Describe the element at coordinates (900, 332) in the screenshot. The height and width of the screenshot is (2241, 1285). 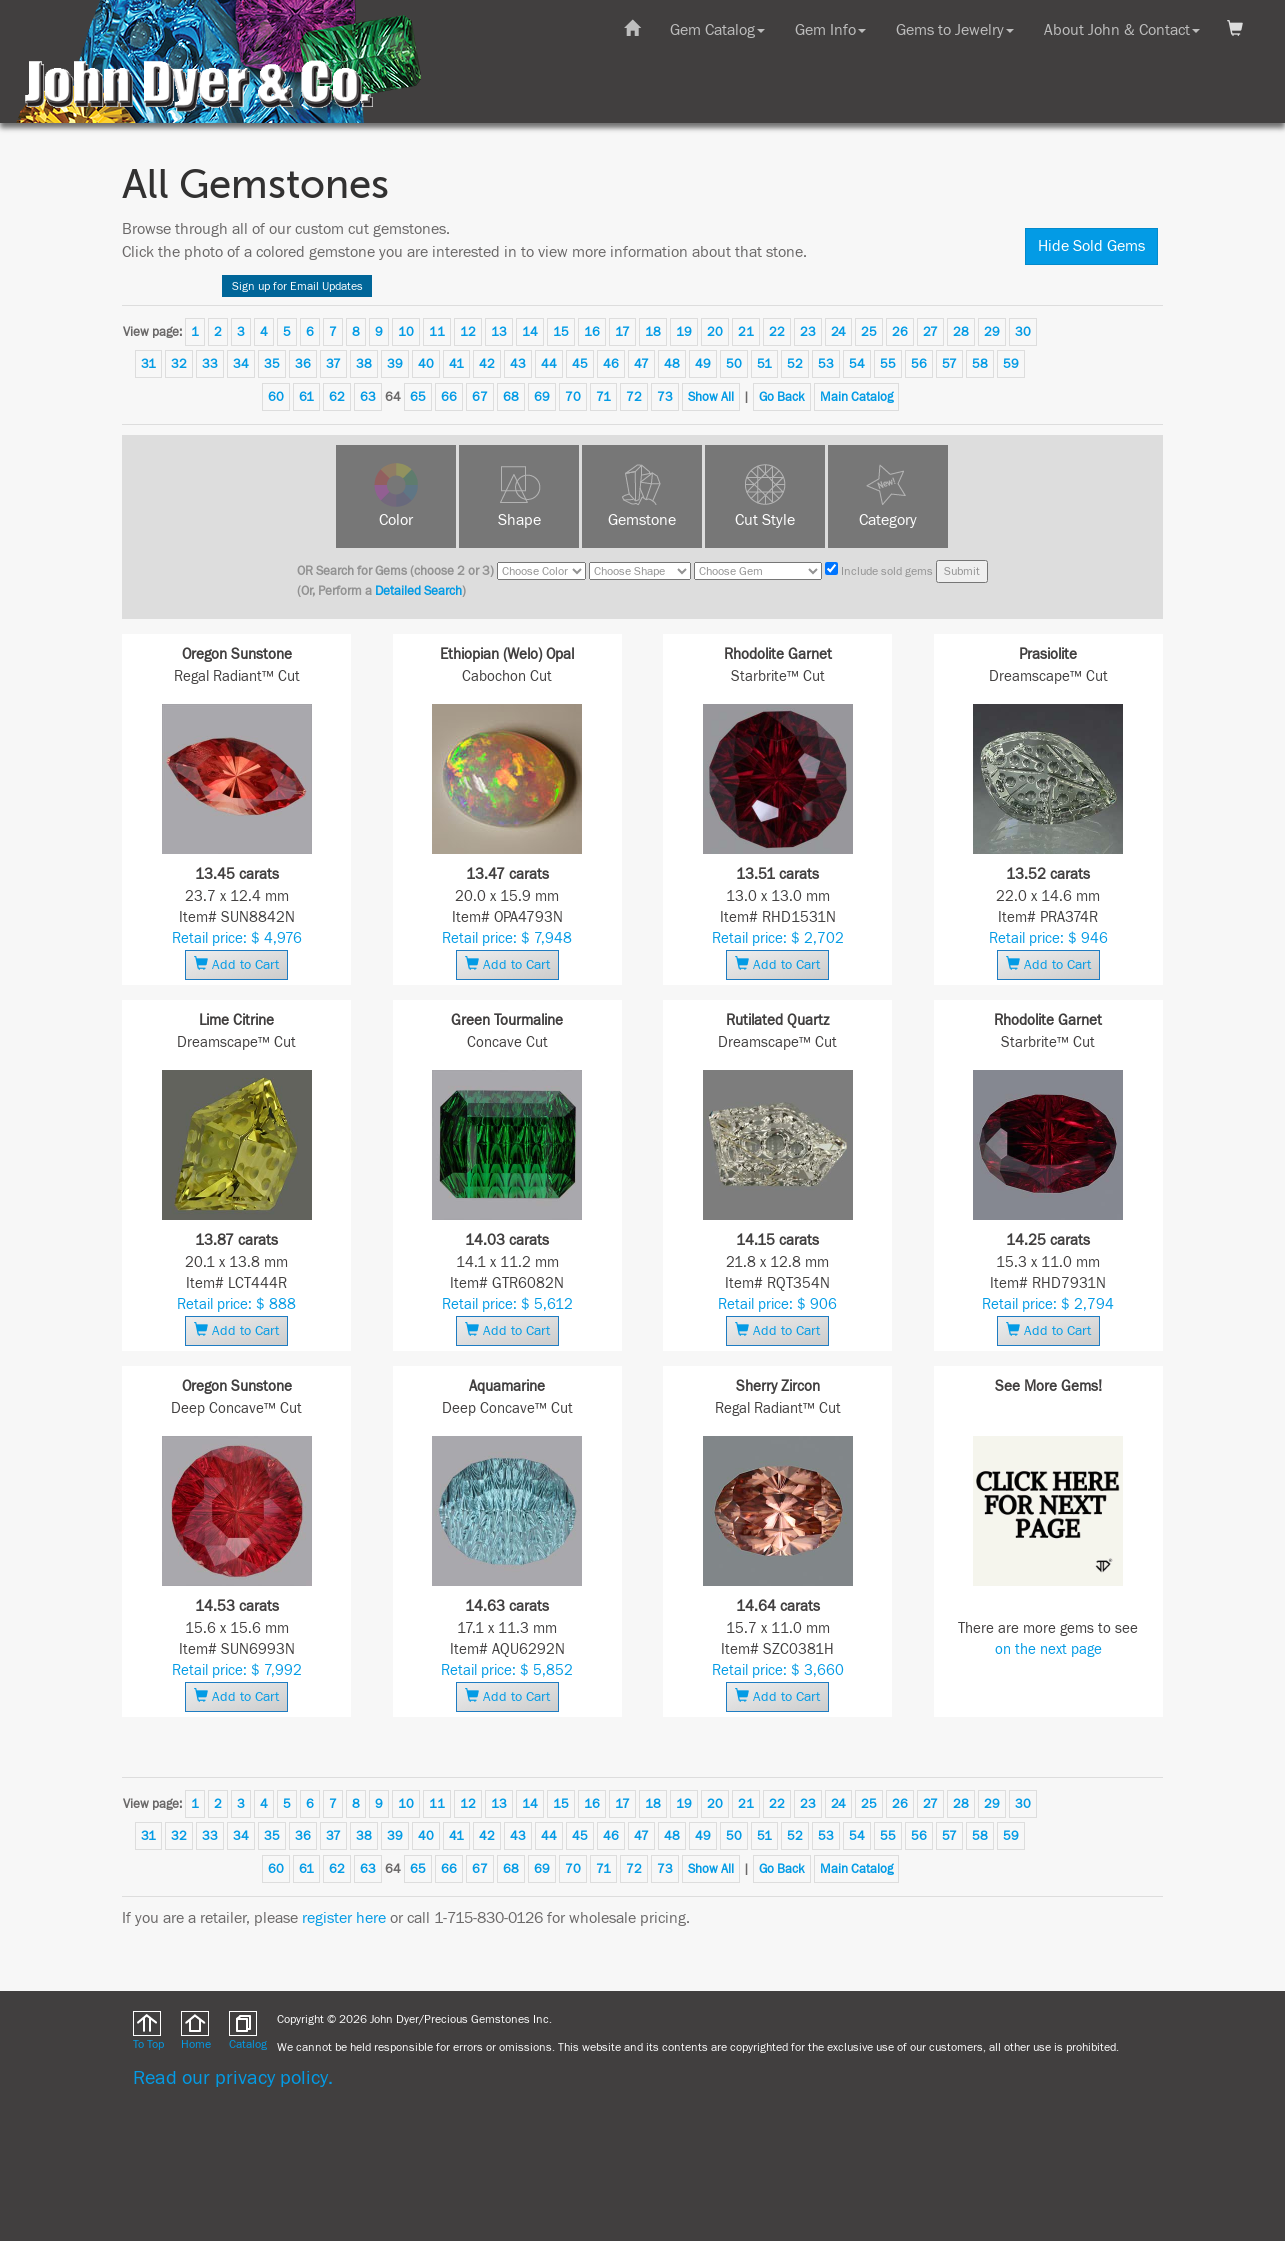
I see `26` at that location.